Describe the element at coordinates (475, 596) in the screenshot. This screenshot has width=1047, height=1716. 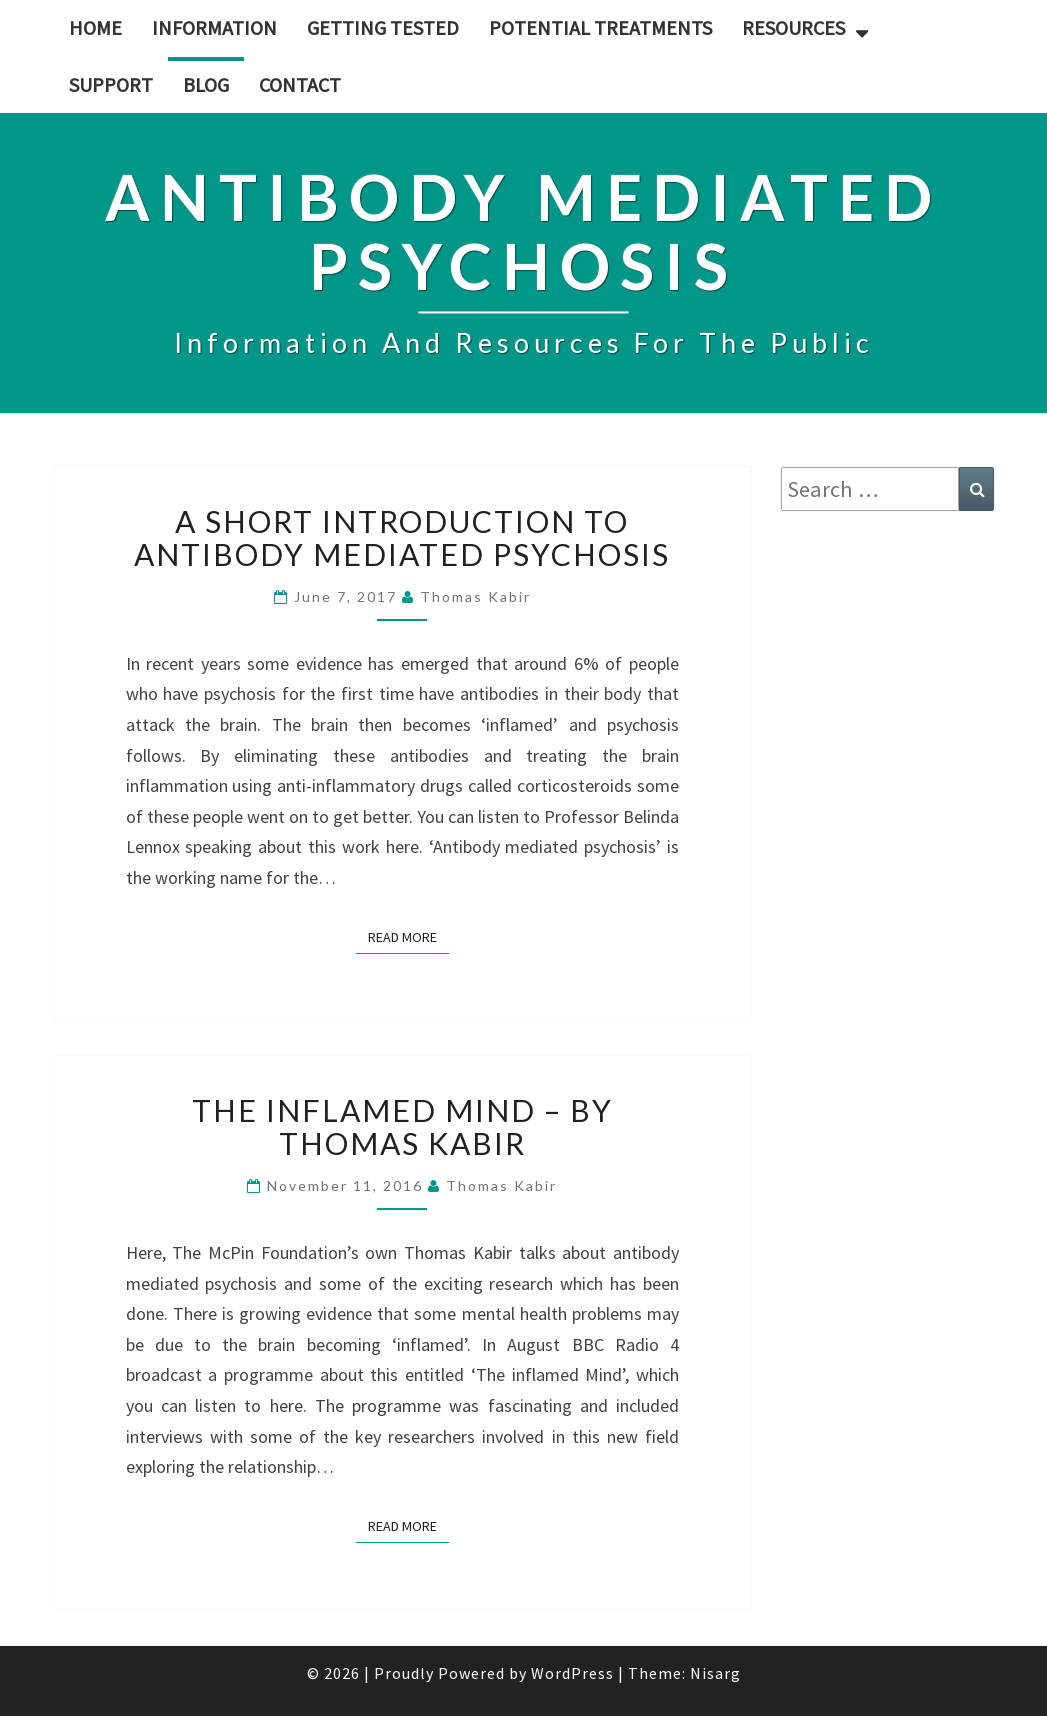
I see `Thomas Kabir` at that location.